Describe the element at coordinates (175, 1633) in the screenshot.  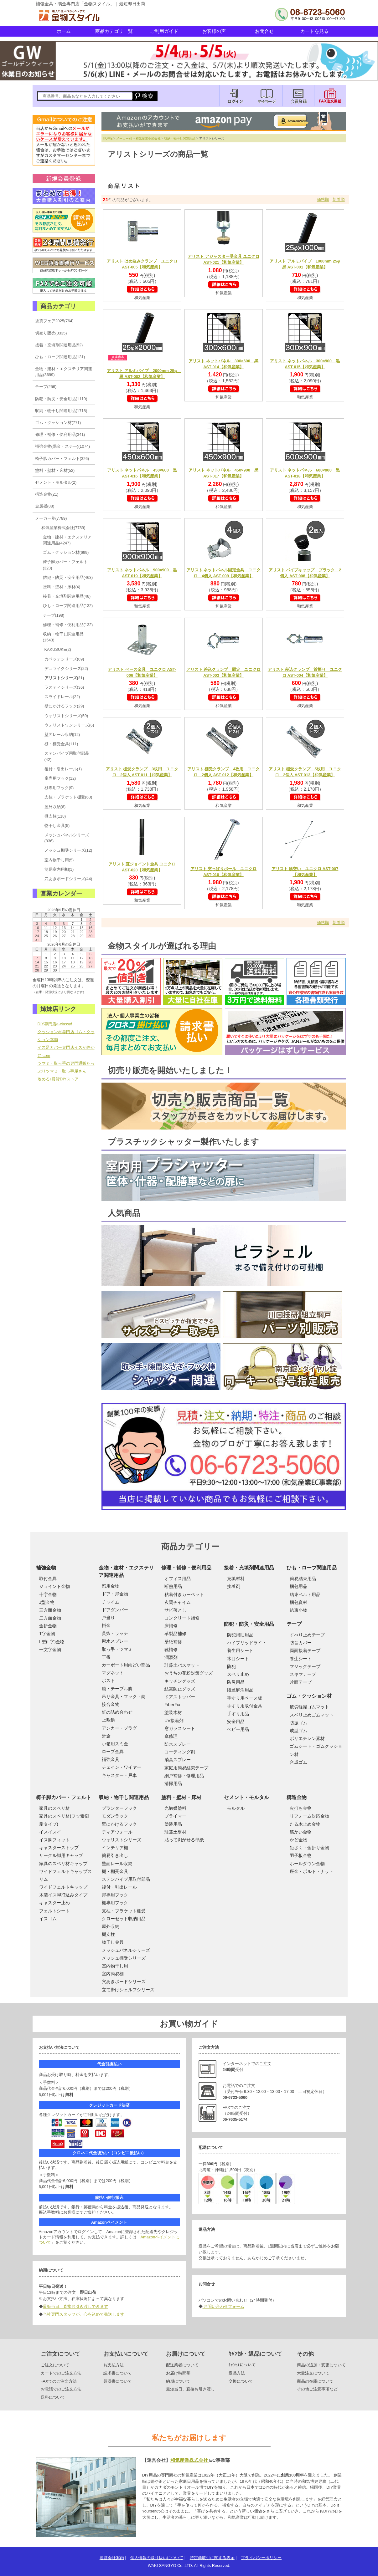
I see `革製品補修` at that location.